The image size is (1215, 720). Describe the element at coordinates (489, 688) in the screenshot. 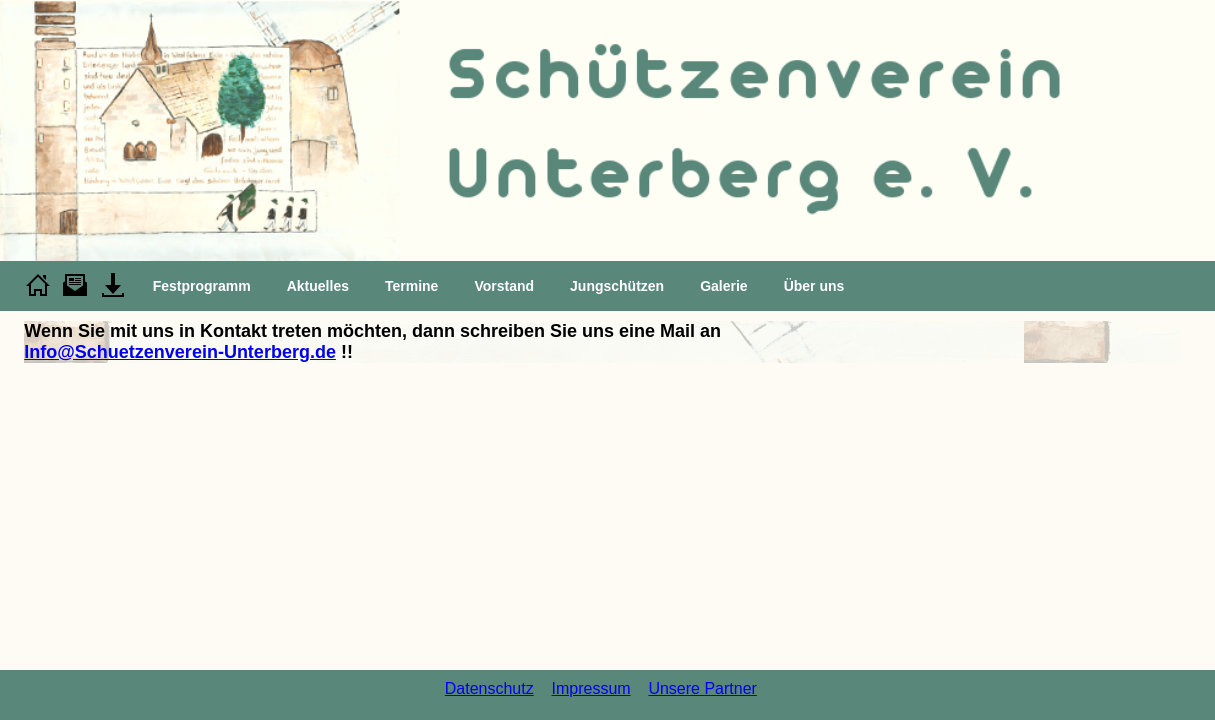

I see `Datenschutz` at that location.